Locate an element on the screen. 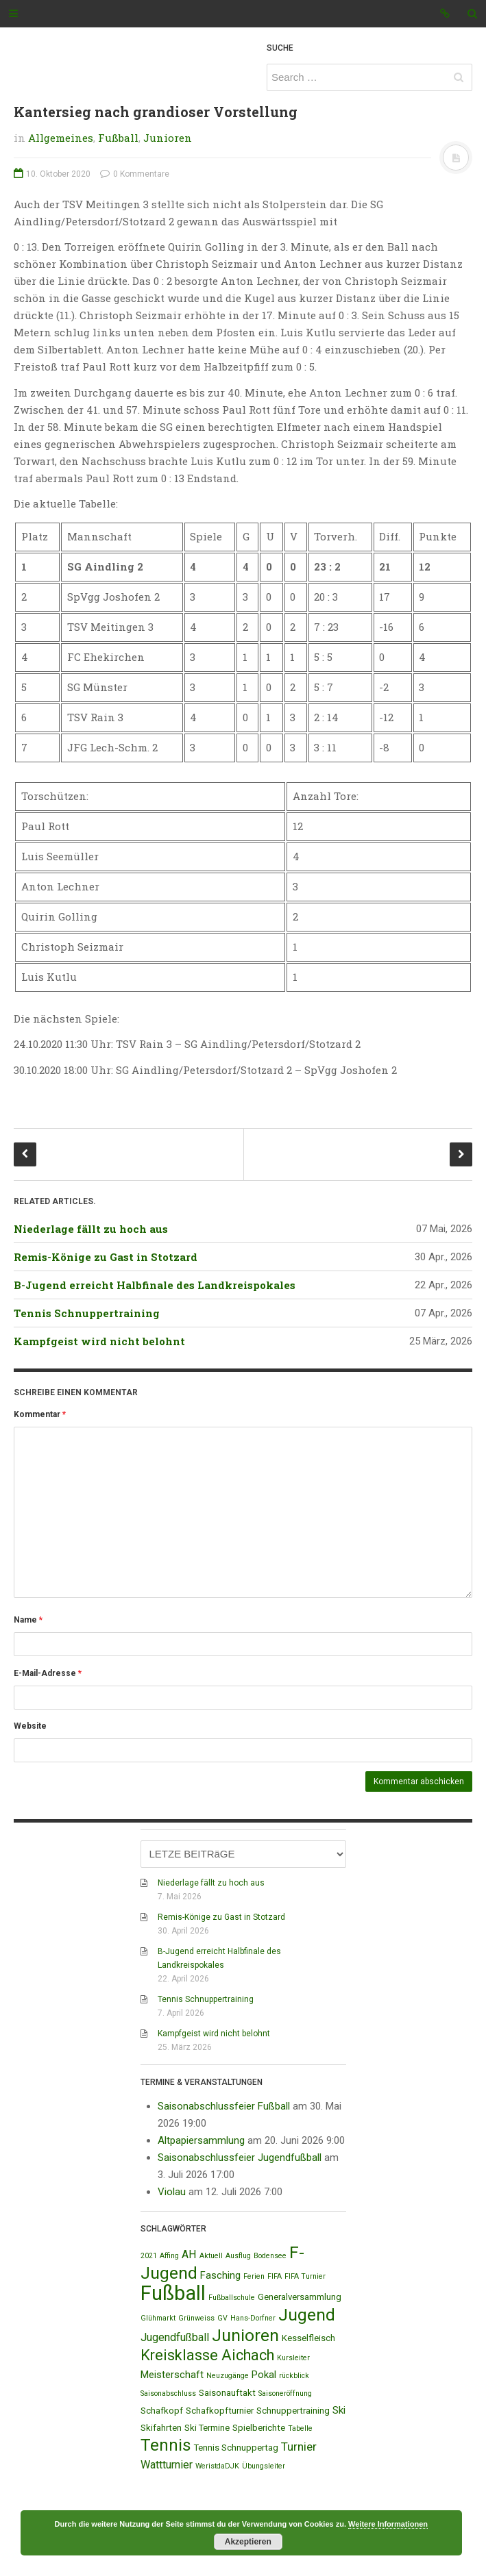 The width and height of the screenshot is (486, 2576). Schafkopf [Schafkopf (2 Einträge)] is located at coordinates (162, 2410).